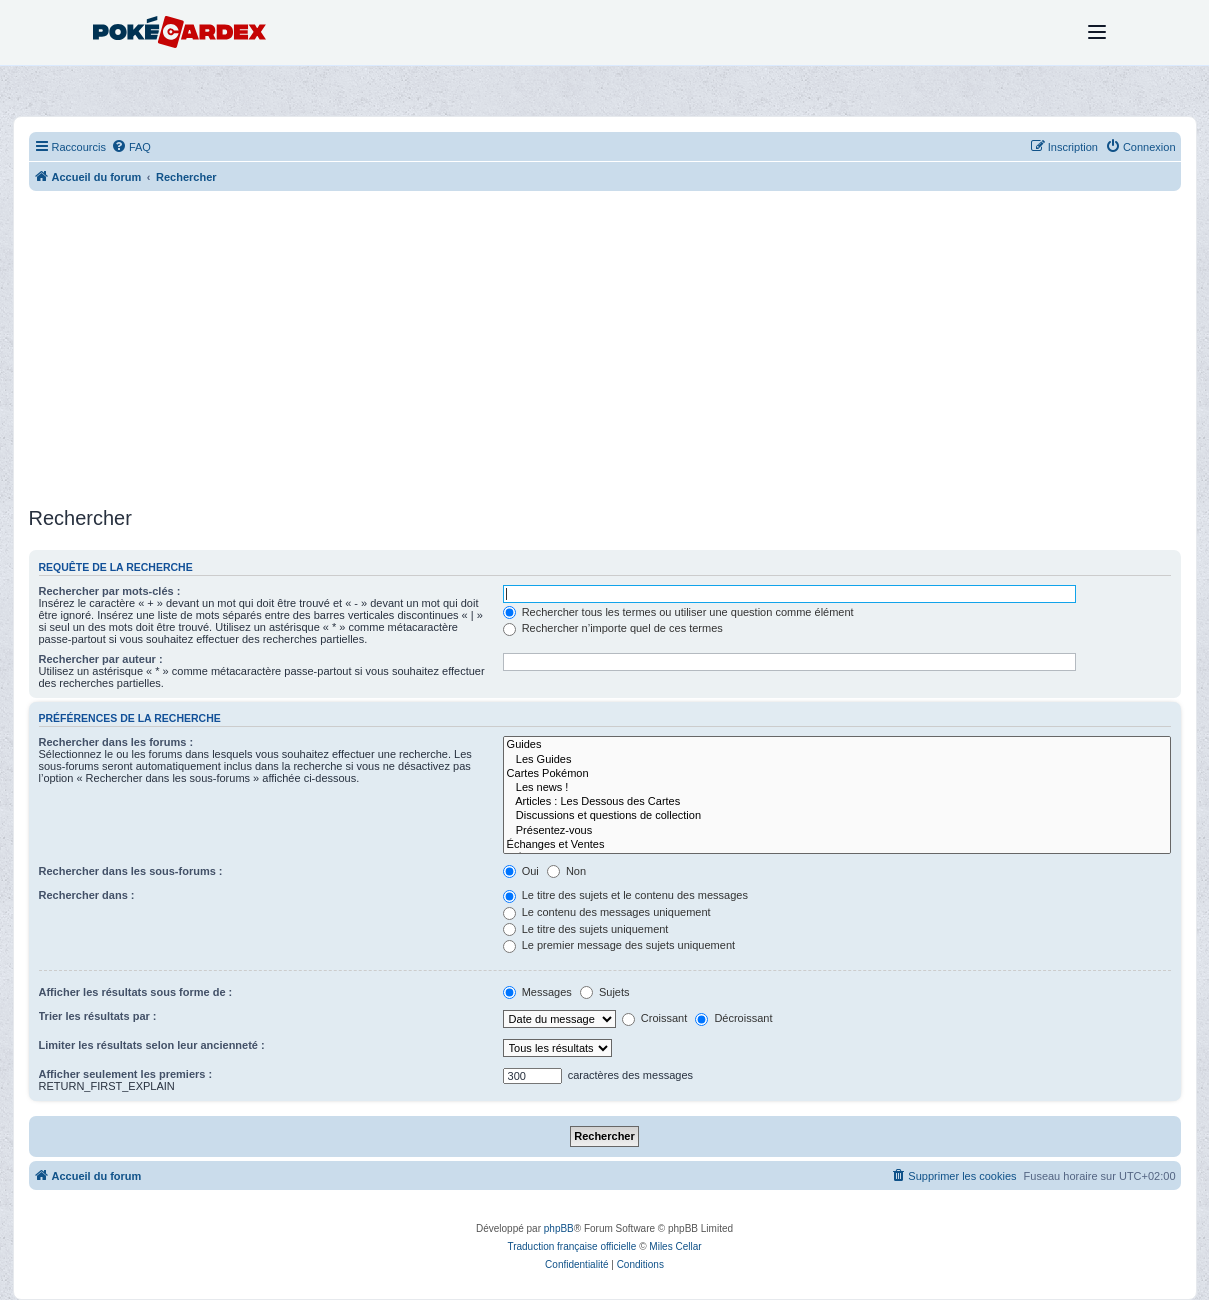  Describe the element at coordinates (110, 591) in the screenshot. I see `Rechercher par mots-clés :` at that location.